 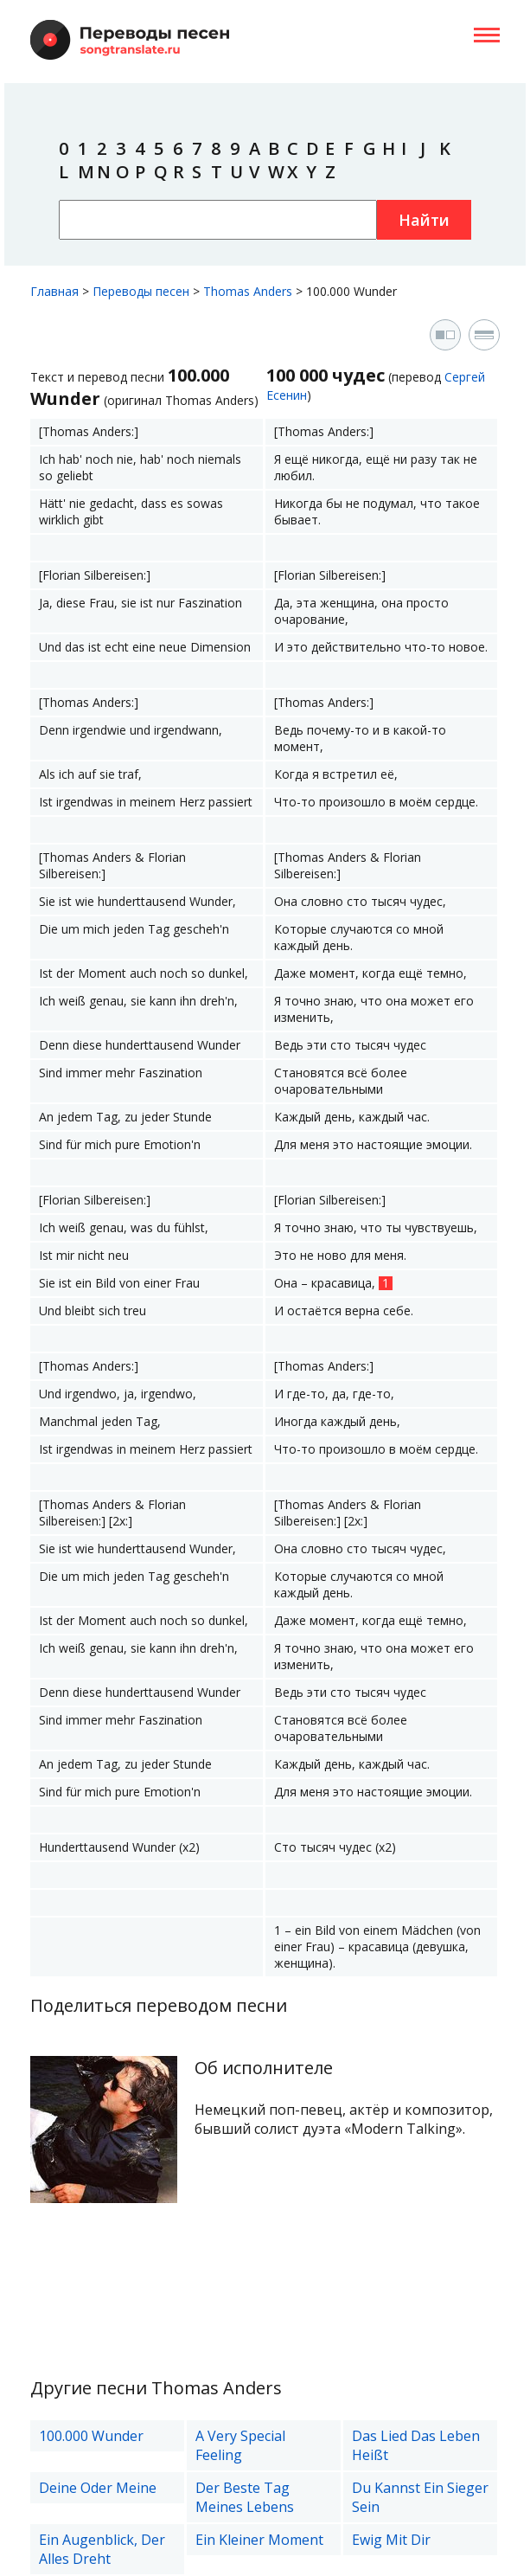 I want to click on Ein Augenblick, Der Alles Dreht, so click(x=102, y=2549).